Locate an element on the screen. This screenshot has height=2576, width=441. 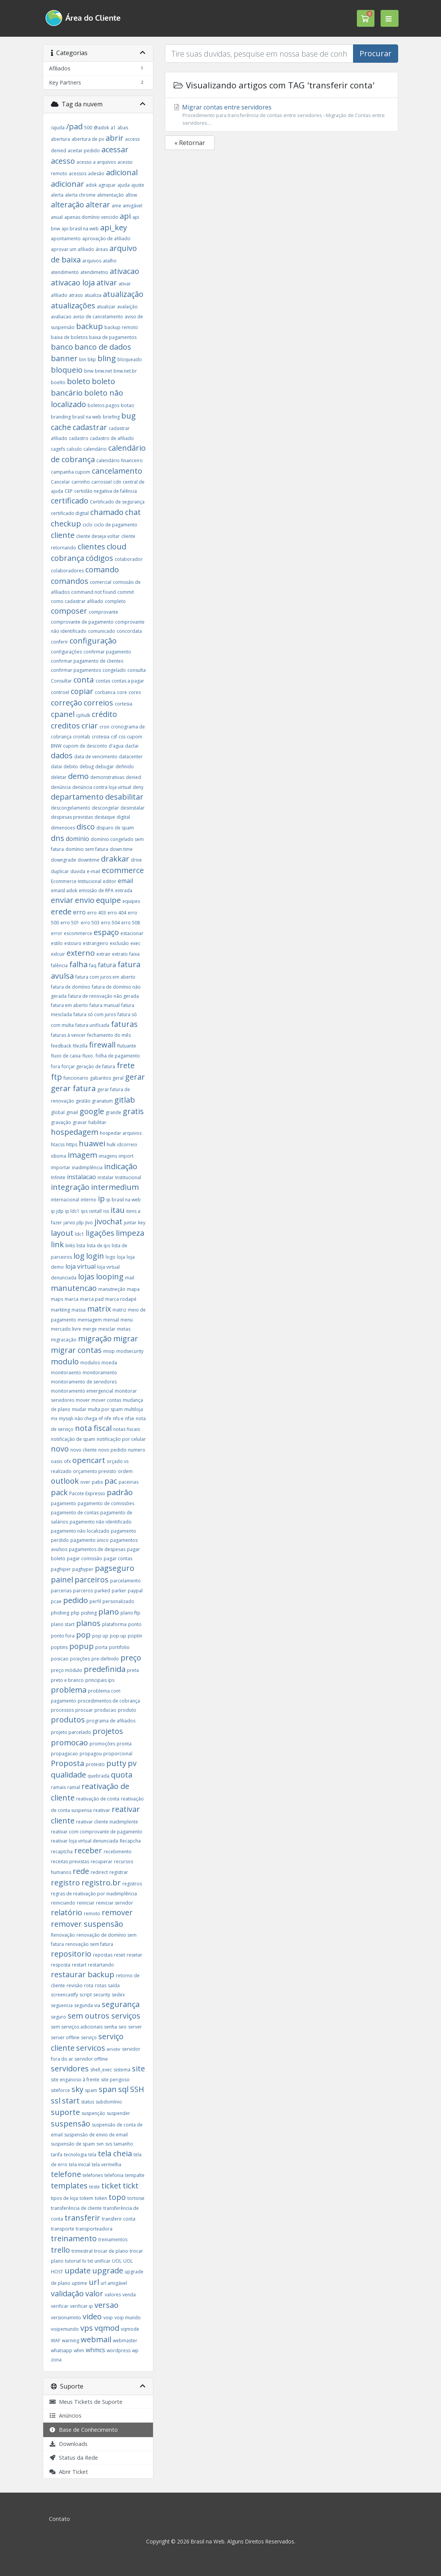
core is located at coordinates (122, 692).